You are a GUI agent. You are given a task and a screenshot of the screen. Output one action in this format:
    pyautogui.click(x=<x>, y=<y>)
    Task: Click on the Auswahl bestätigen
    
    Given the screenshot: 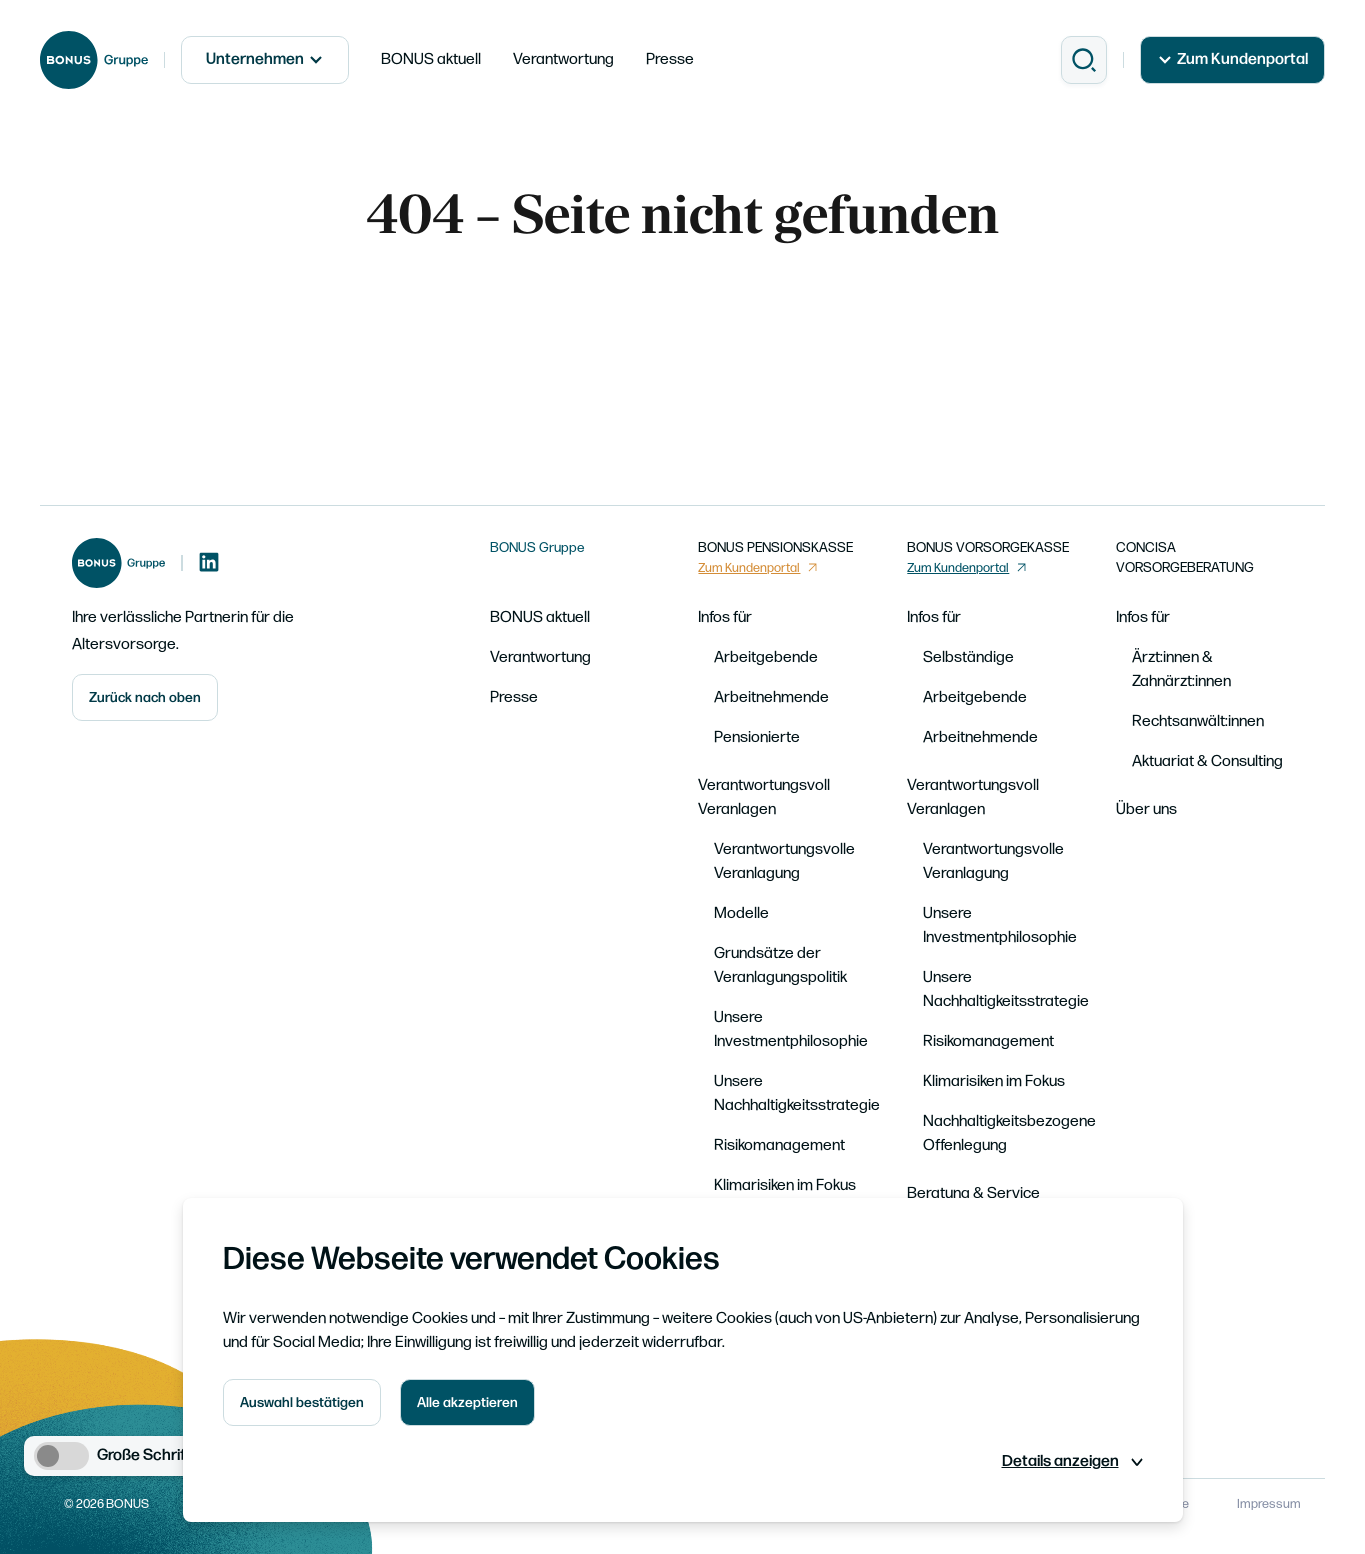 What is the action you would take?
    pyautogui.click(x=302, y=1402)
    